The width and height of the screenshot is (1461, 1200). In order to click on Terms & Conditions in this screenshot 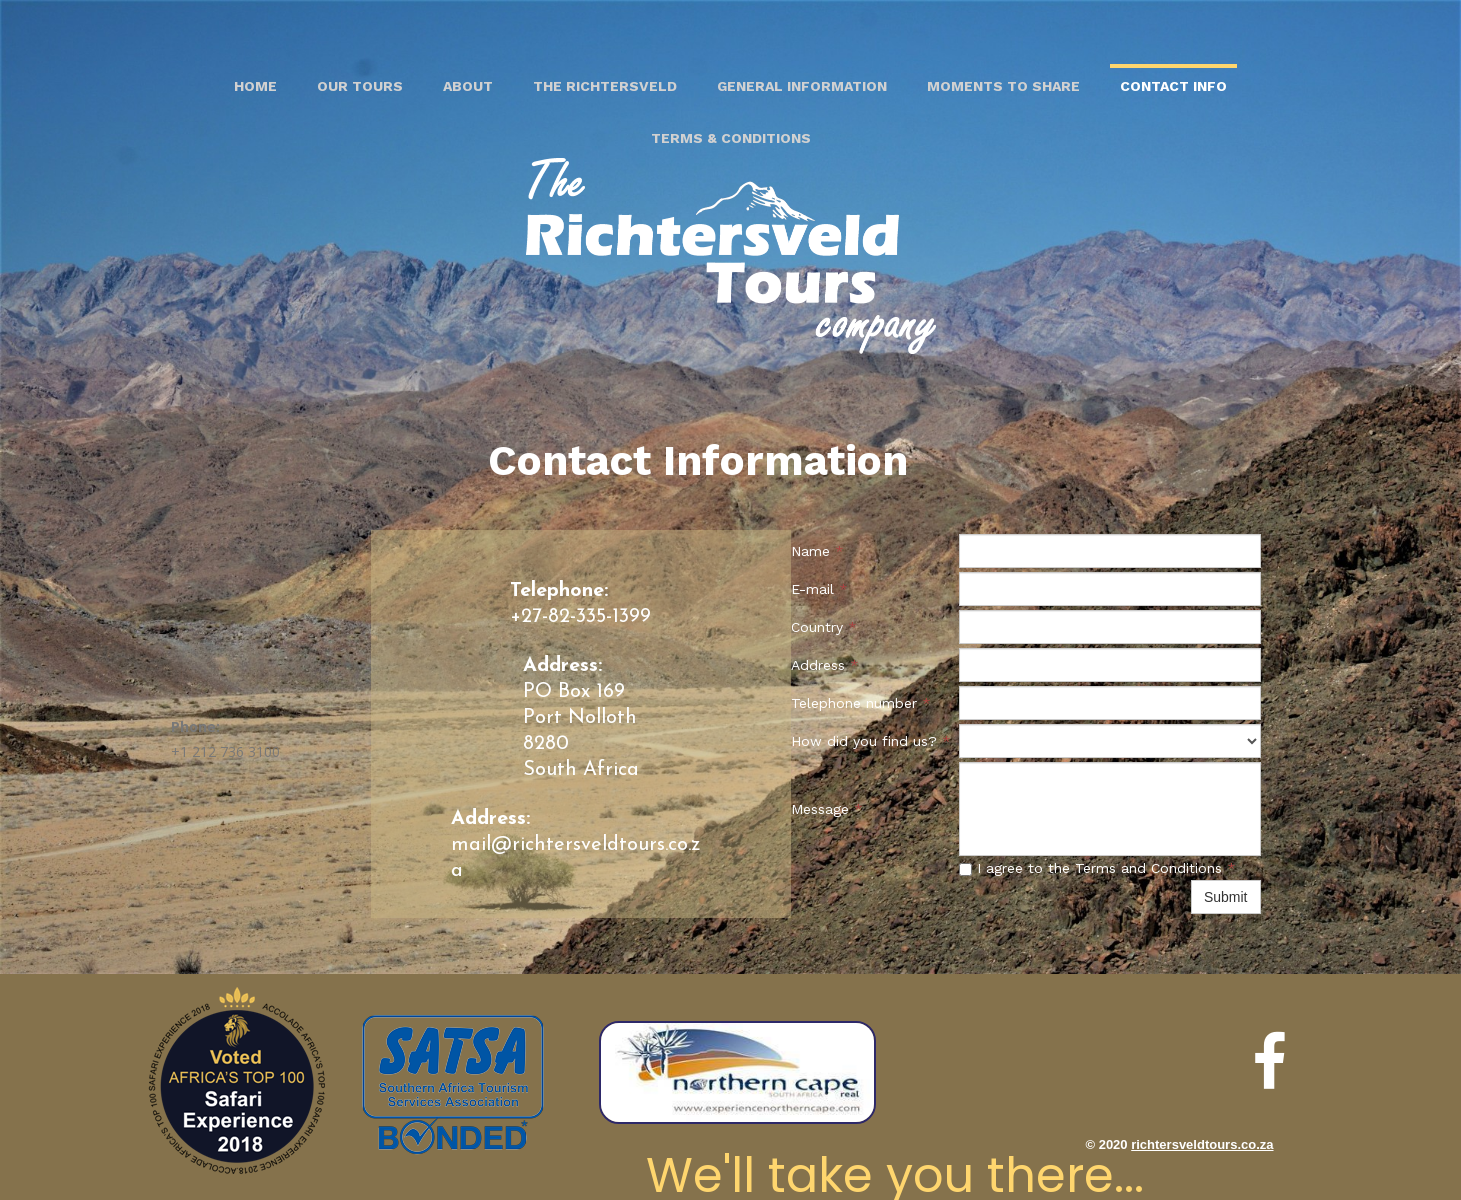, I will do `click(731, 138)`.